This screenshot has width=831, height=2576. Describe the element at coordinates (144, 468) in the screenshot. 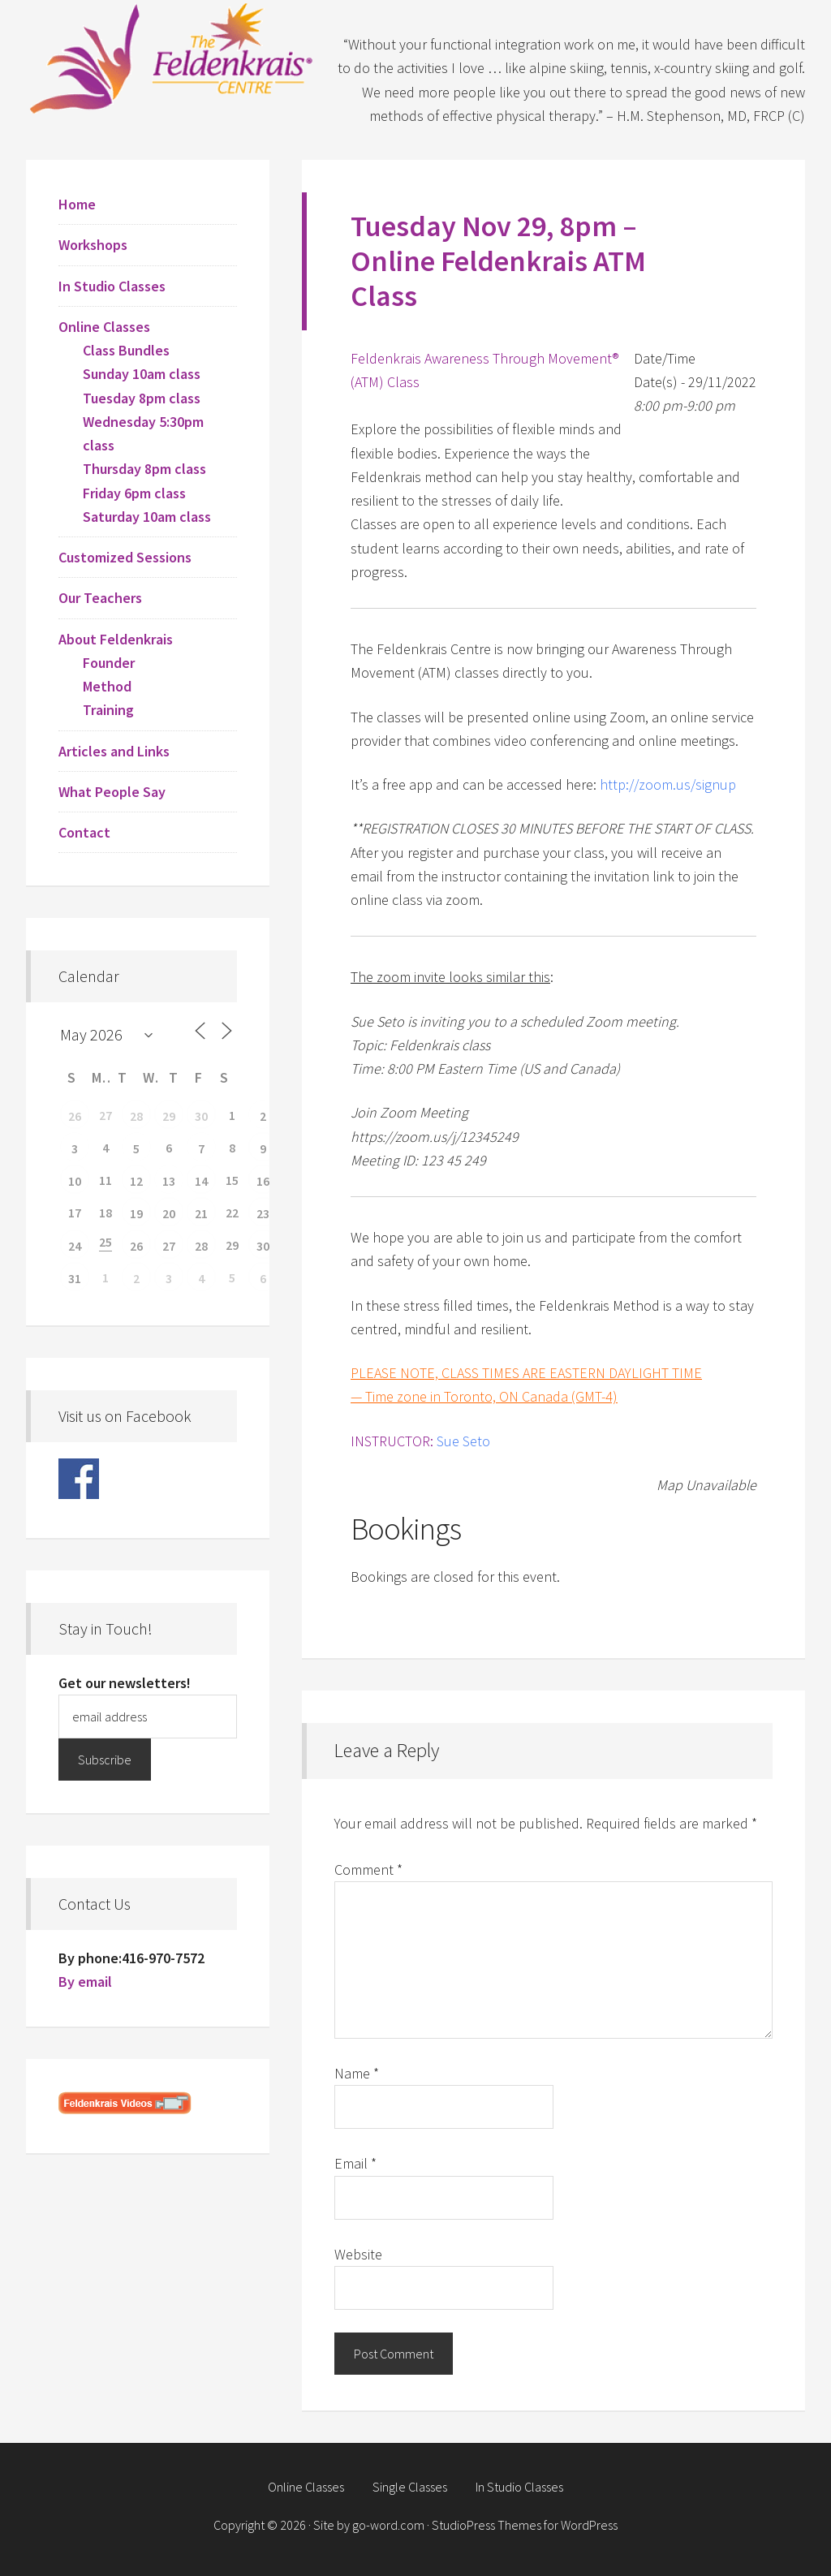

I see `Thursday 8pm class` at that location.